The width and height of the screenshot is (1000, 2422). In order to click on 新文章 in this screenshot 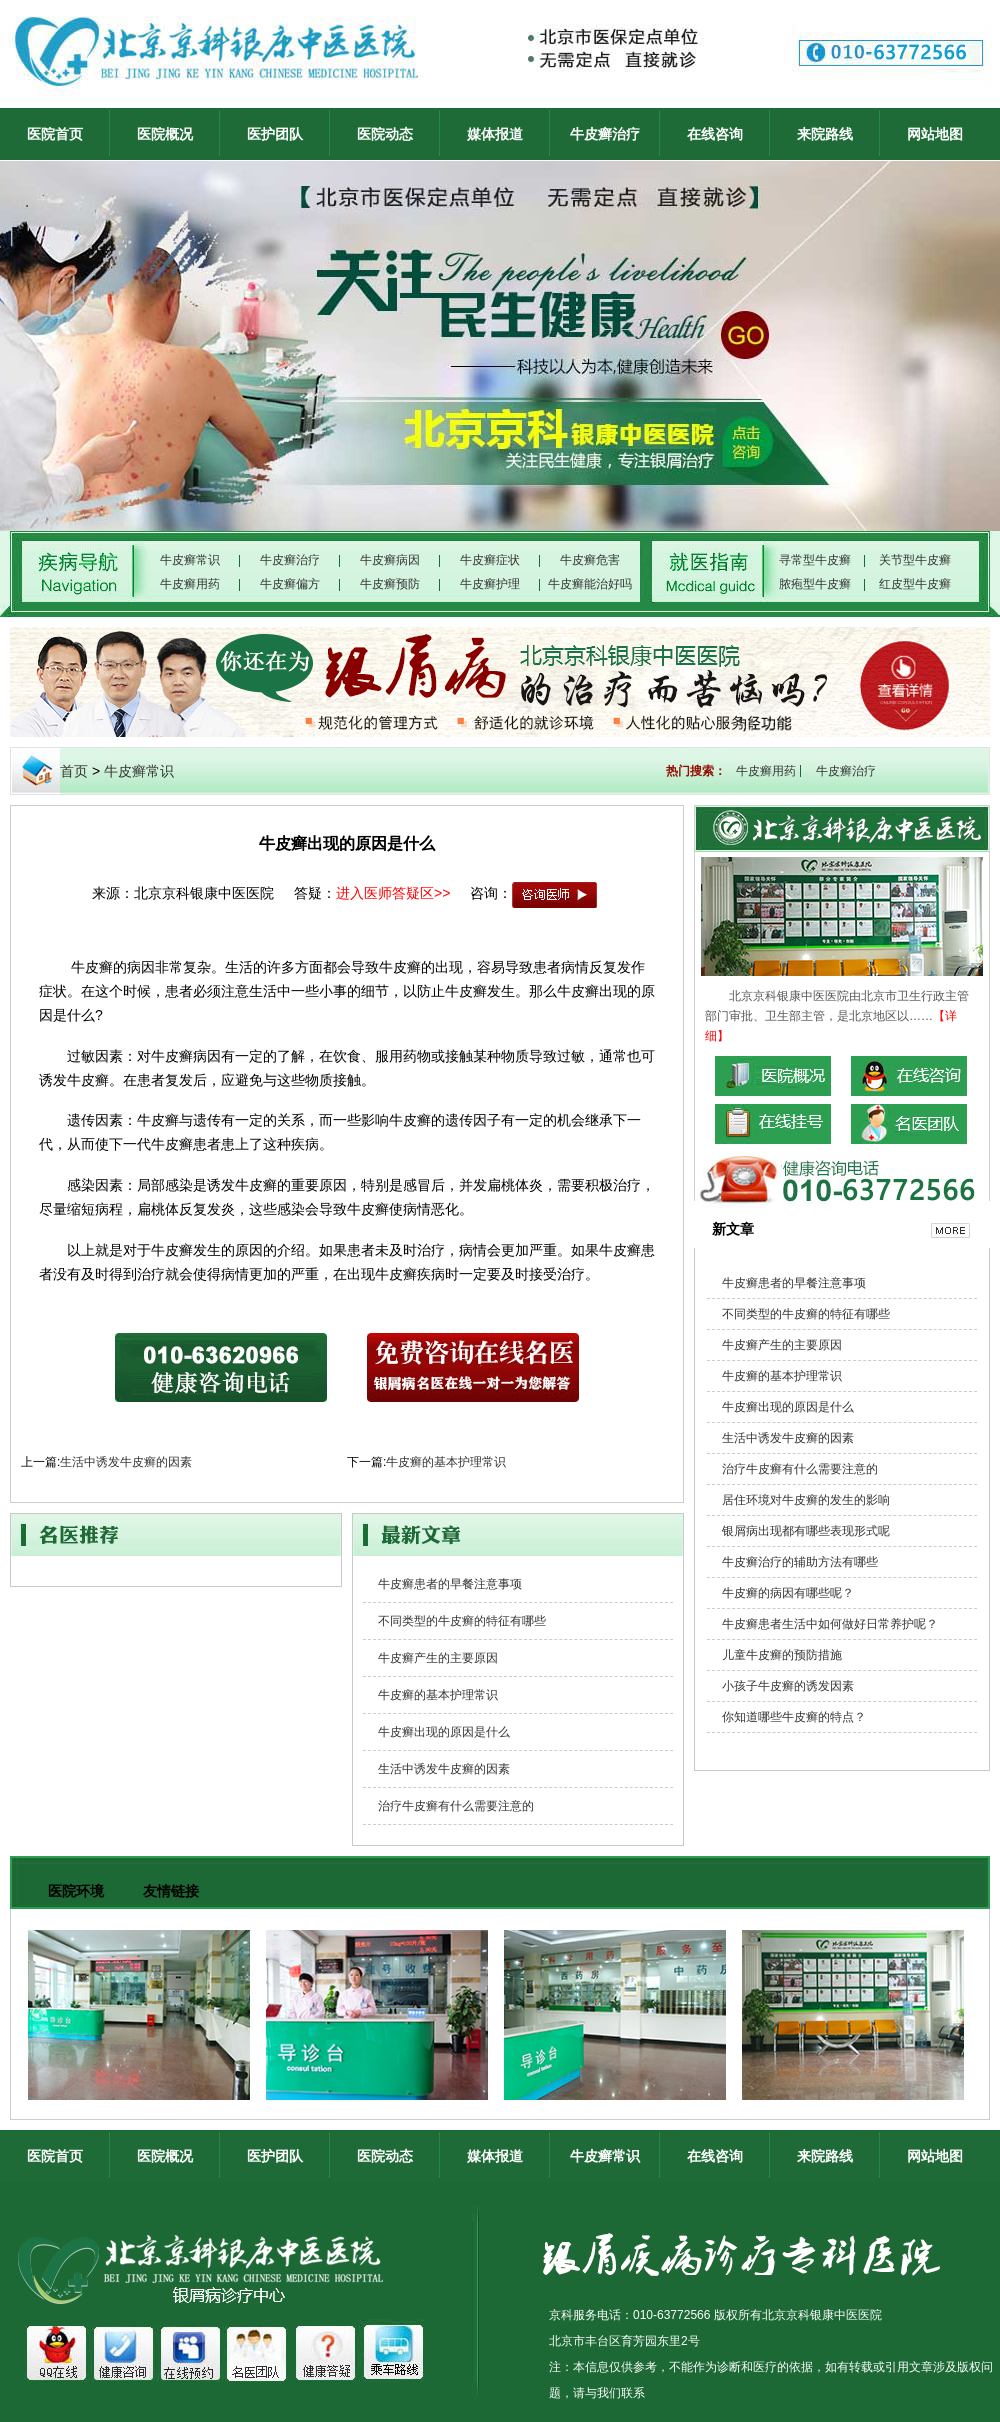, I will do `click(733, 1229)`.